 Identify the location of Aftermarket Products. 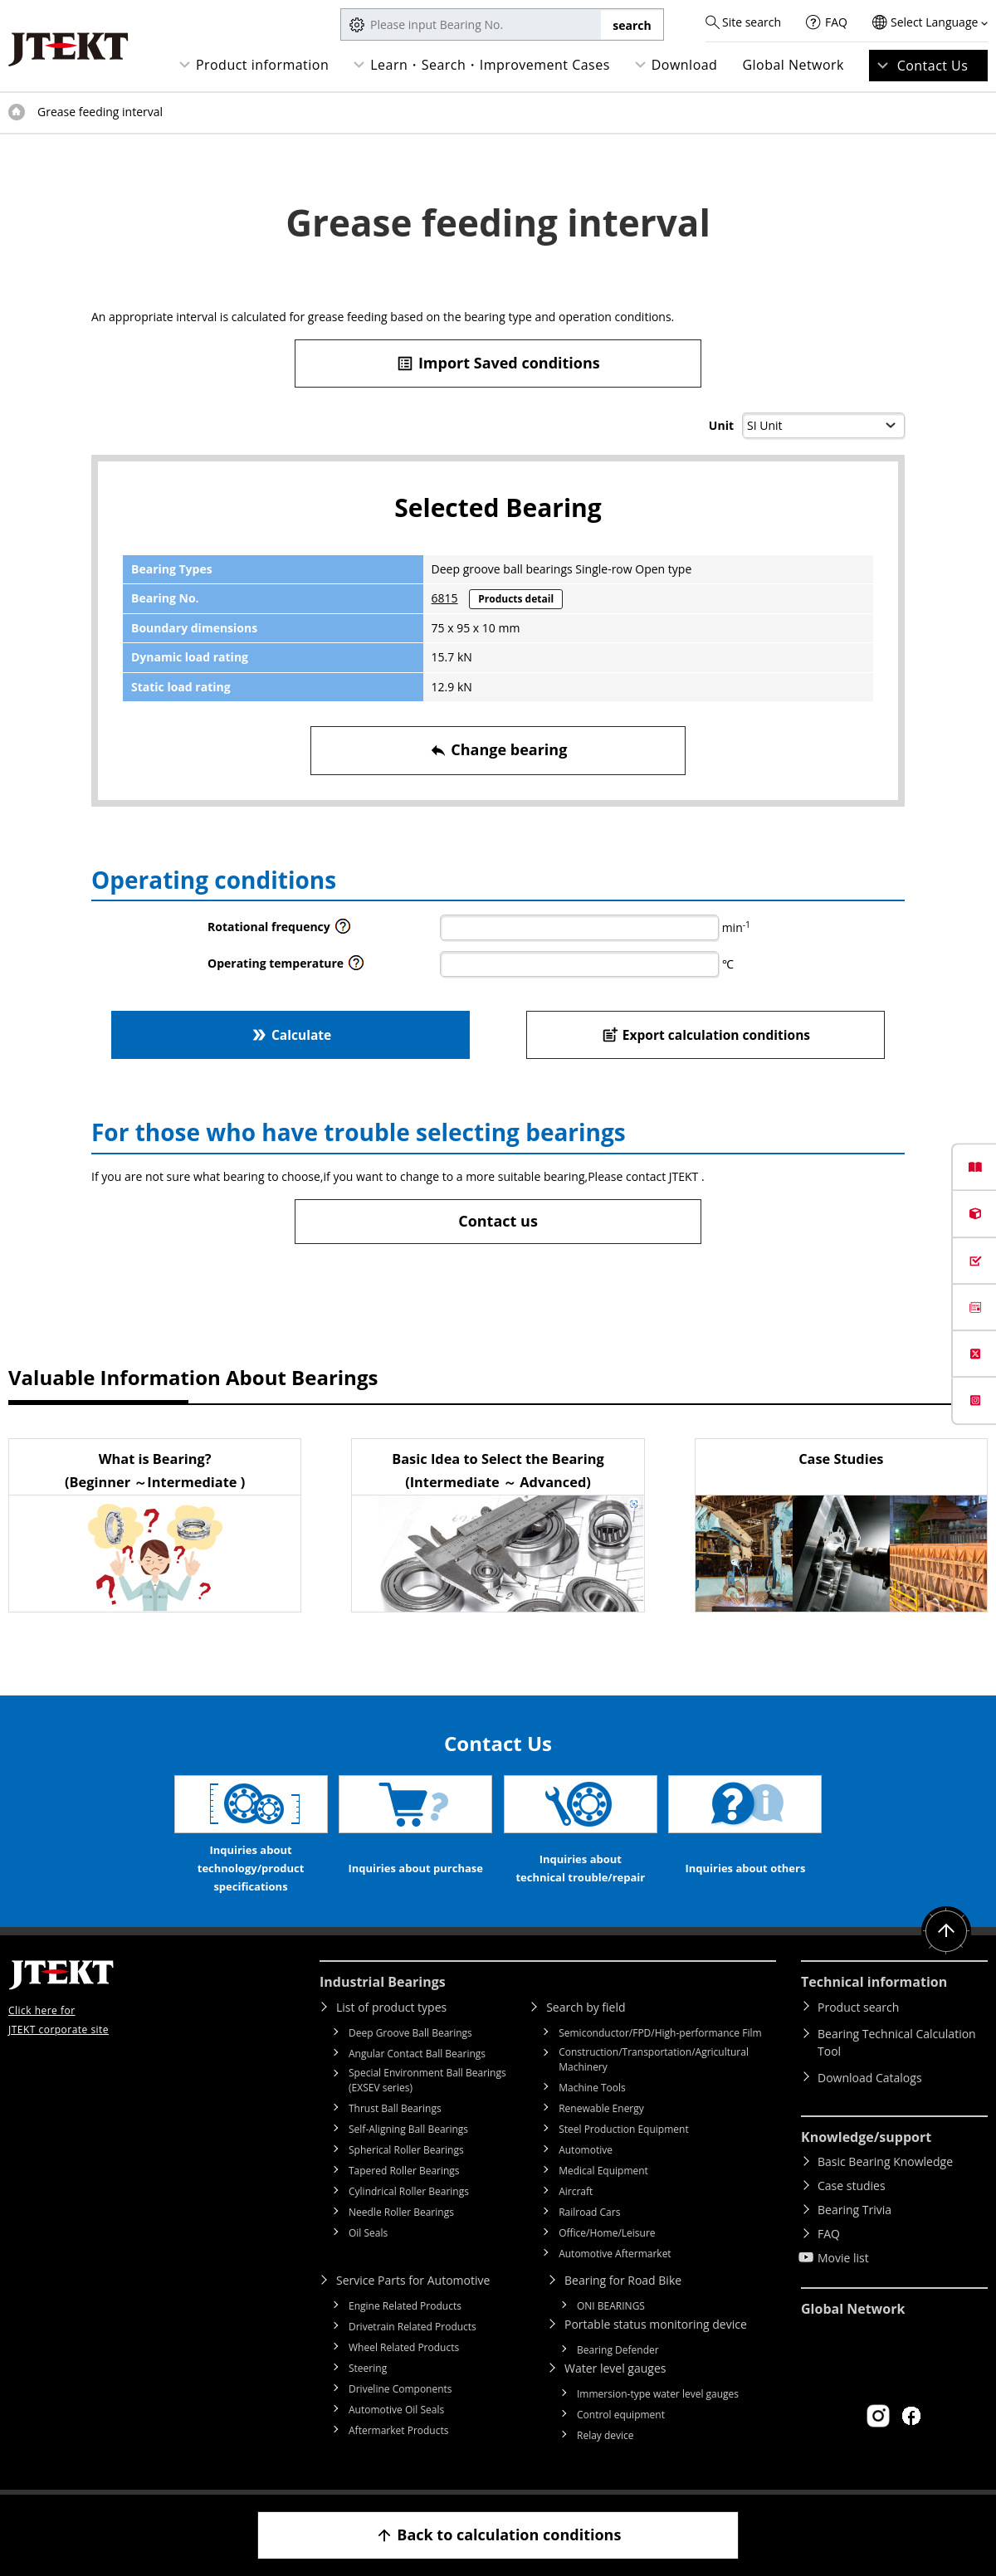
(398, 2430).